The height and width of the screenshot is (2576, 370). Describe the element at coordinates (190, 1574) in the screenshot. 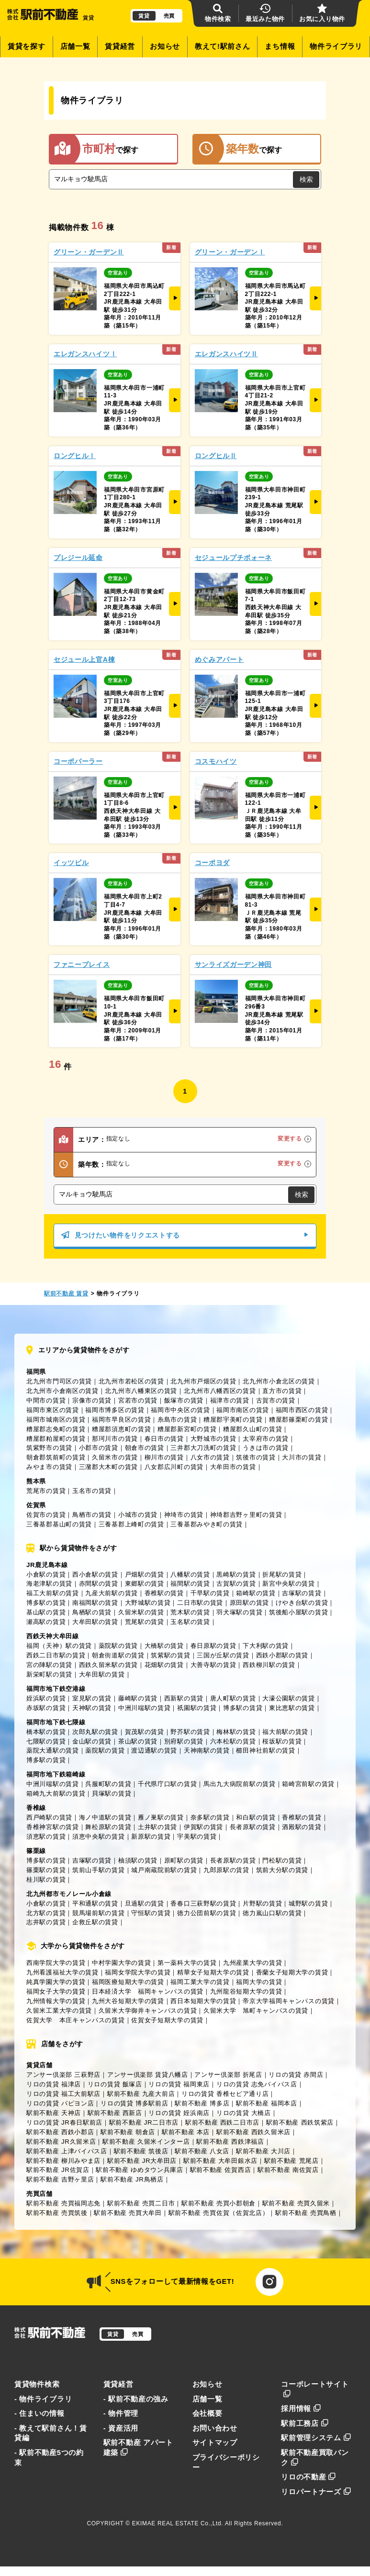

I see `八幡駅の賃貸` at that location.